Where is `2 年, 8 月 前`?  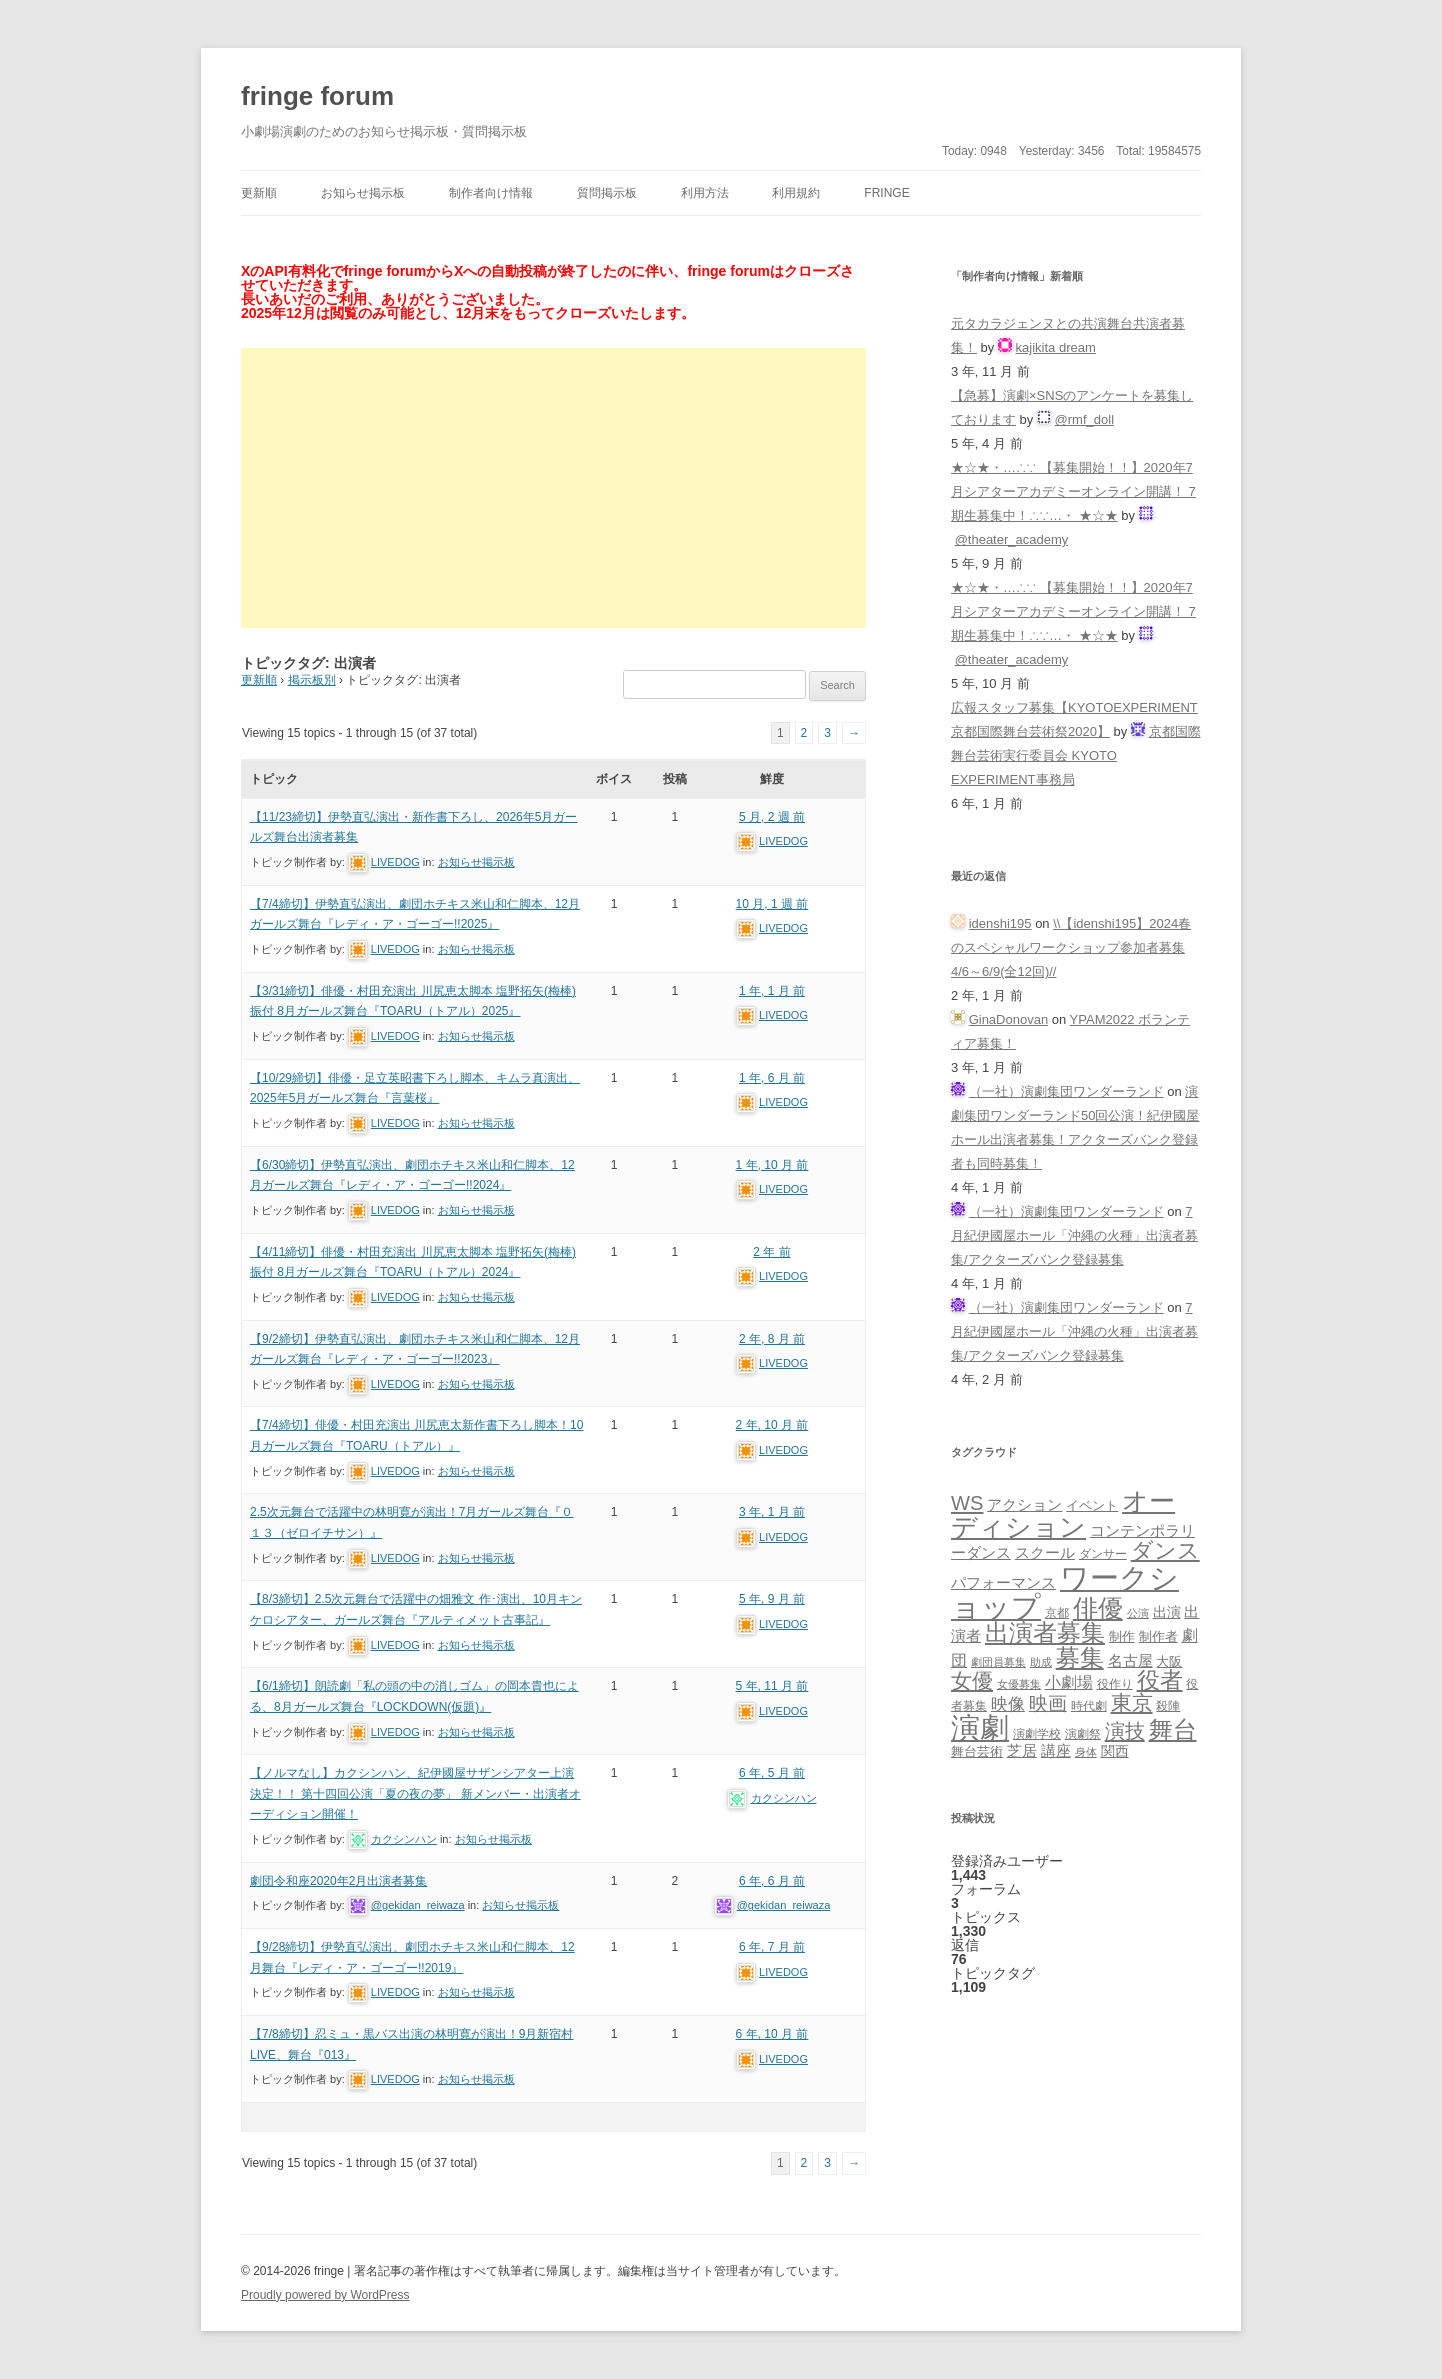
2 年, 8 月 前 is located at coordinates (772, 1339).